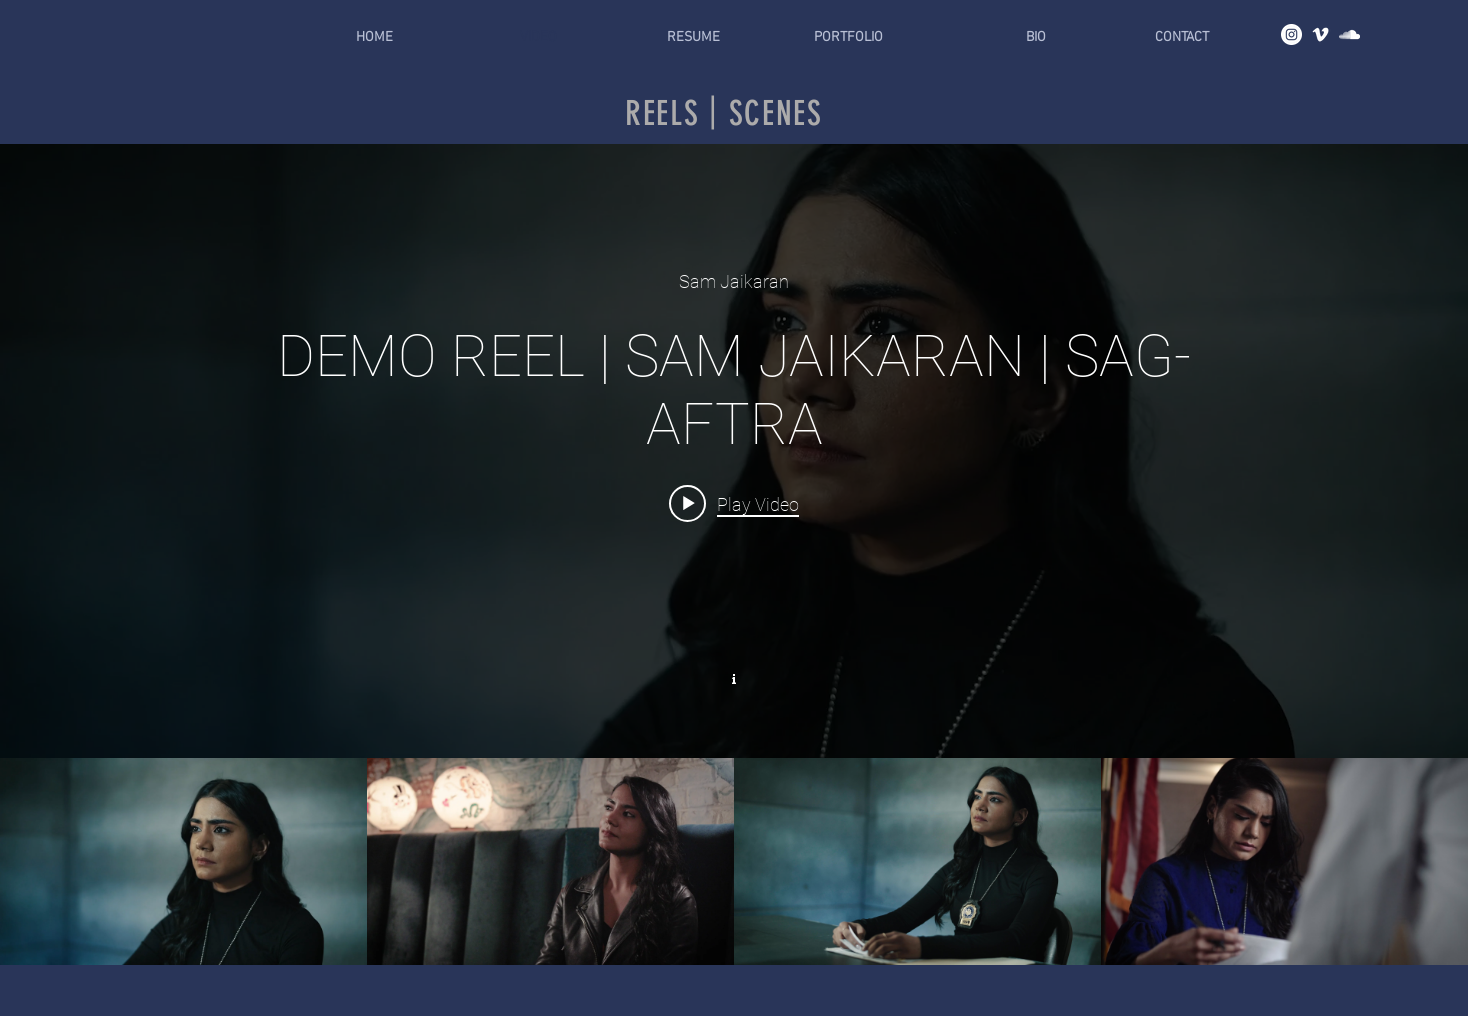 This screenshot has width=1468, height=1016. Describe the element at coordinates (1349, 34) in the screenshot. I see `[Soundcloud]` at that location.